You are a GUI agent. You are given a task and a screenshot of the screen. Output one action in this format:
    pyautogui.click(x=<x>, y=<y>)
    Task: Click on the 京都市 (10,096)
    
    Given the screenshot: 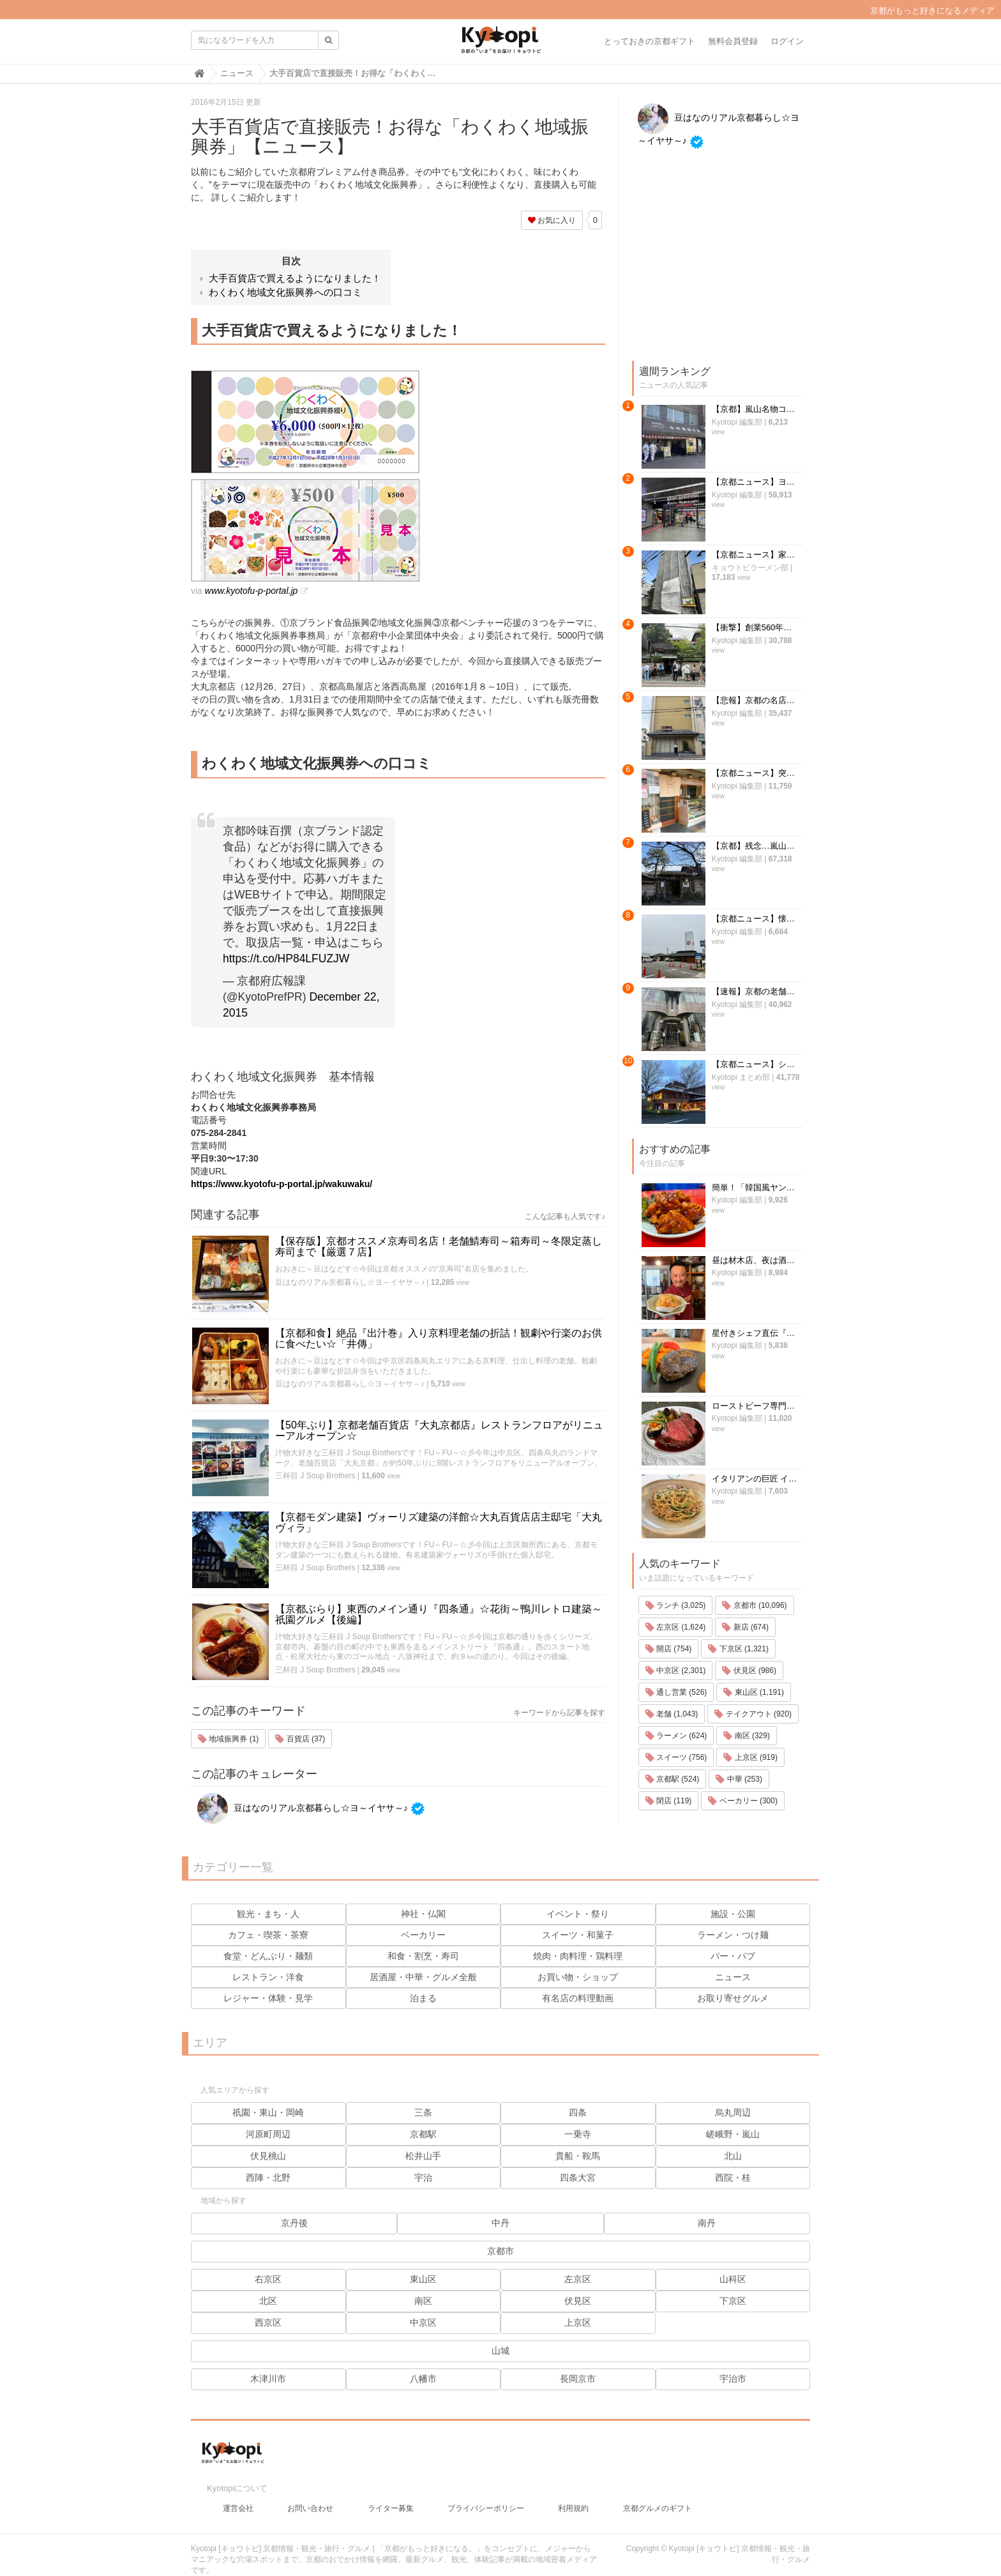 What is the action you would take?
    pyautogui.click(x=754, y=1126)
    